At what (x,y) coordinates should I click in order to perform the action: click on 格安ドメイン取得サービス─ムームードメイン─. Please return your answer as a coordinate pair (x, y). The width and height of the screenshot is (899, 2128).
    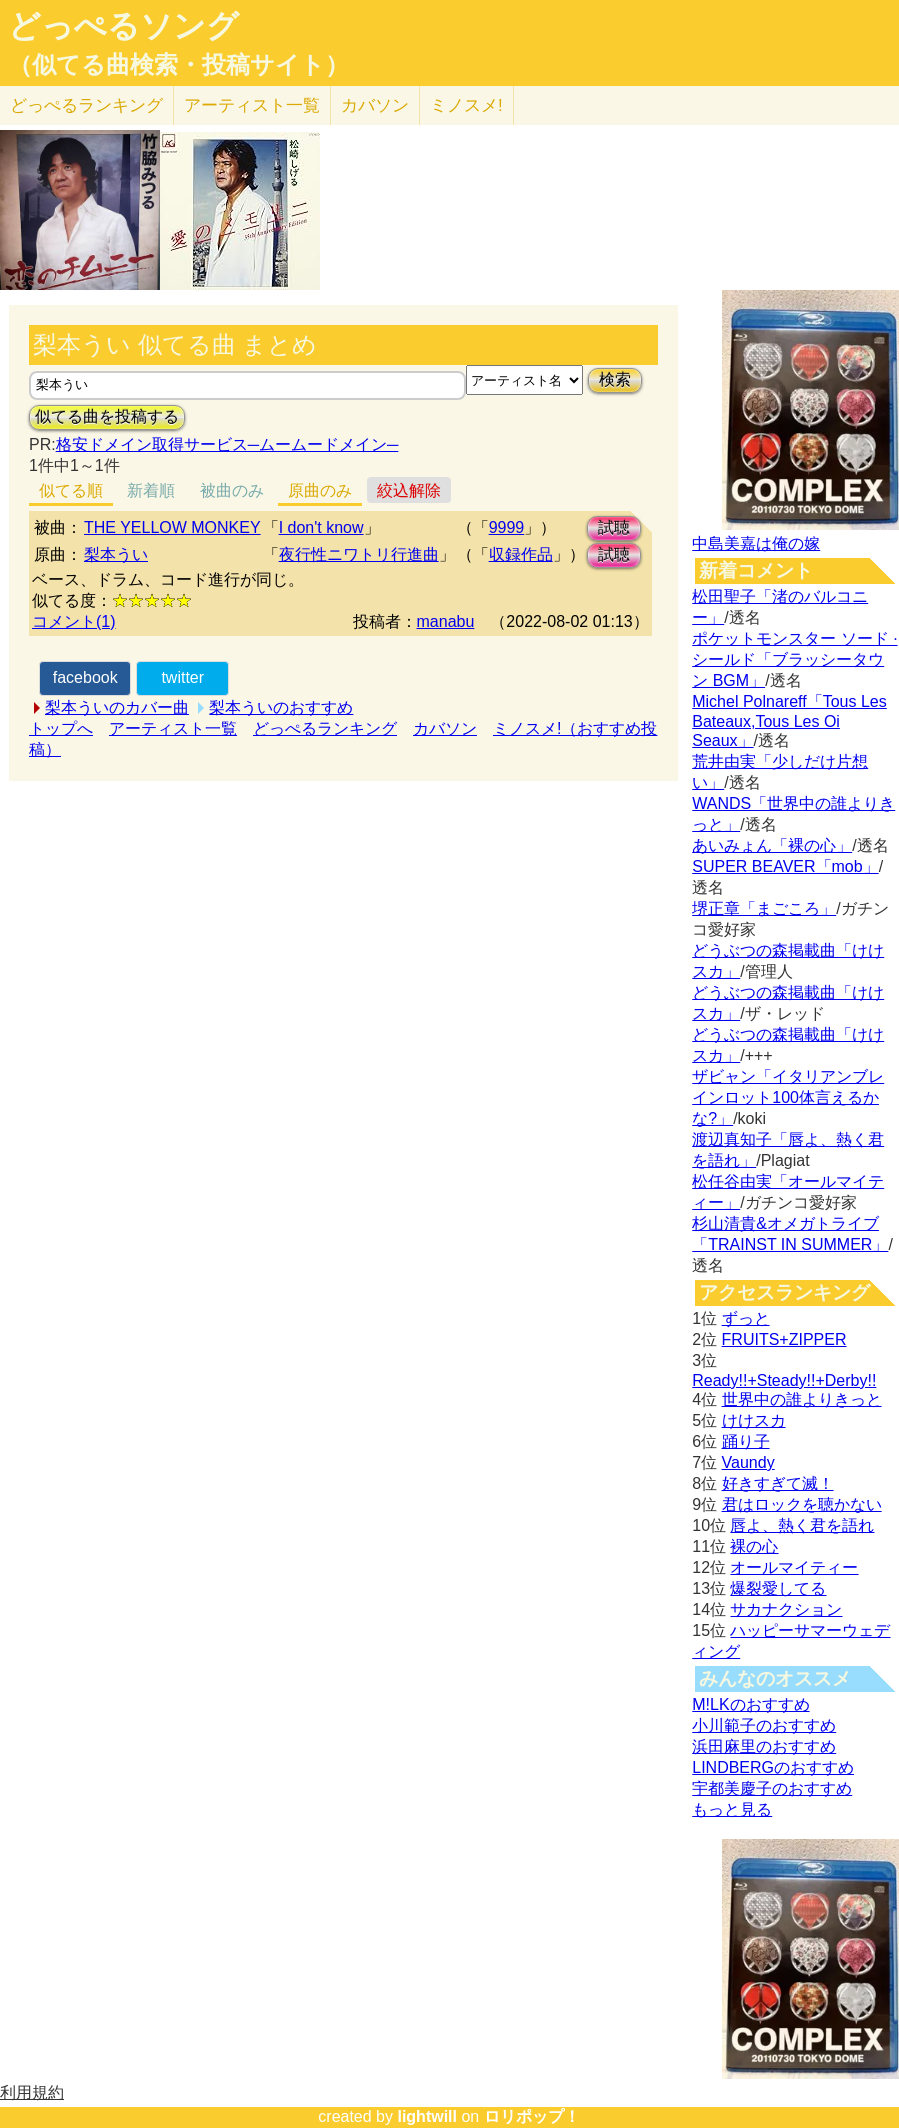
    Looking at the image, I should click on (227, 444).